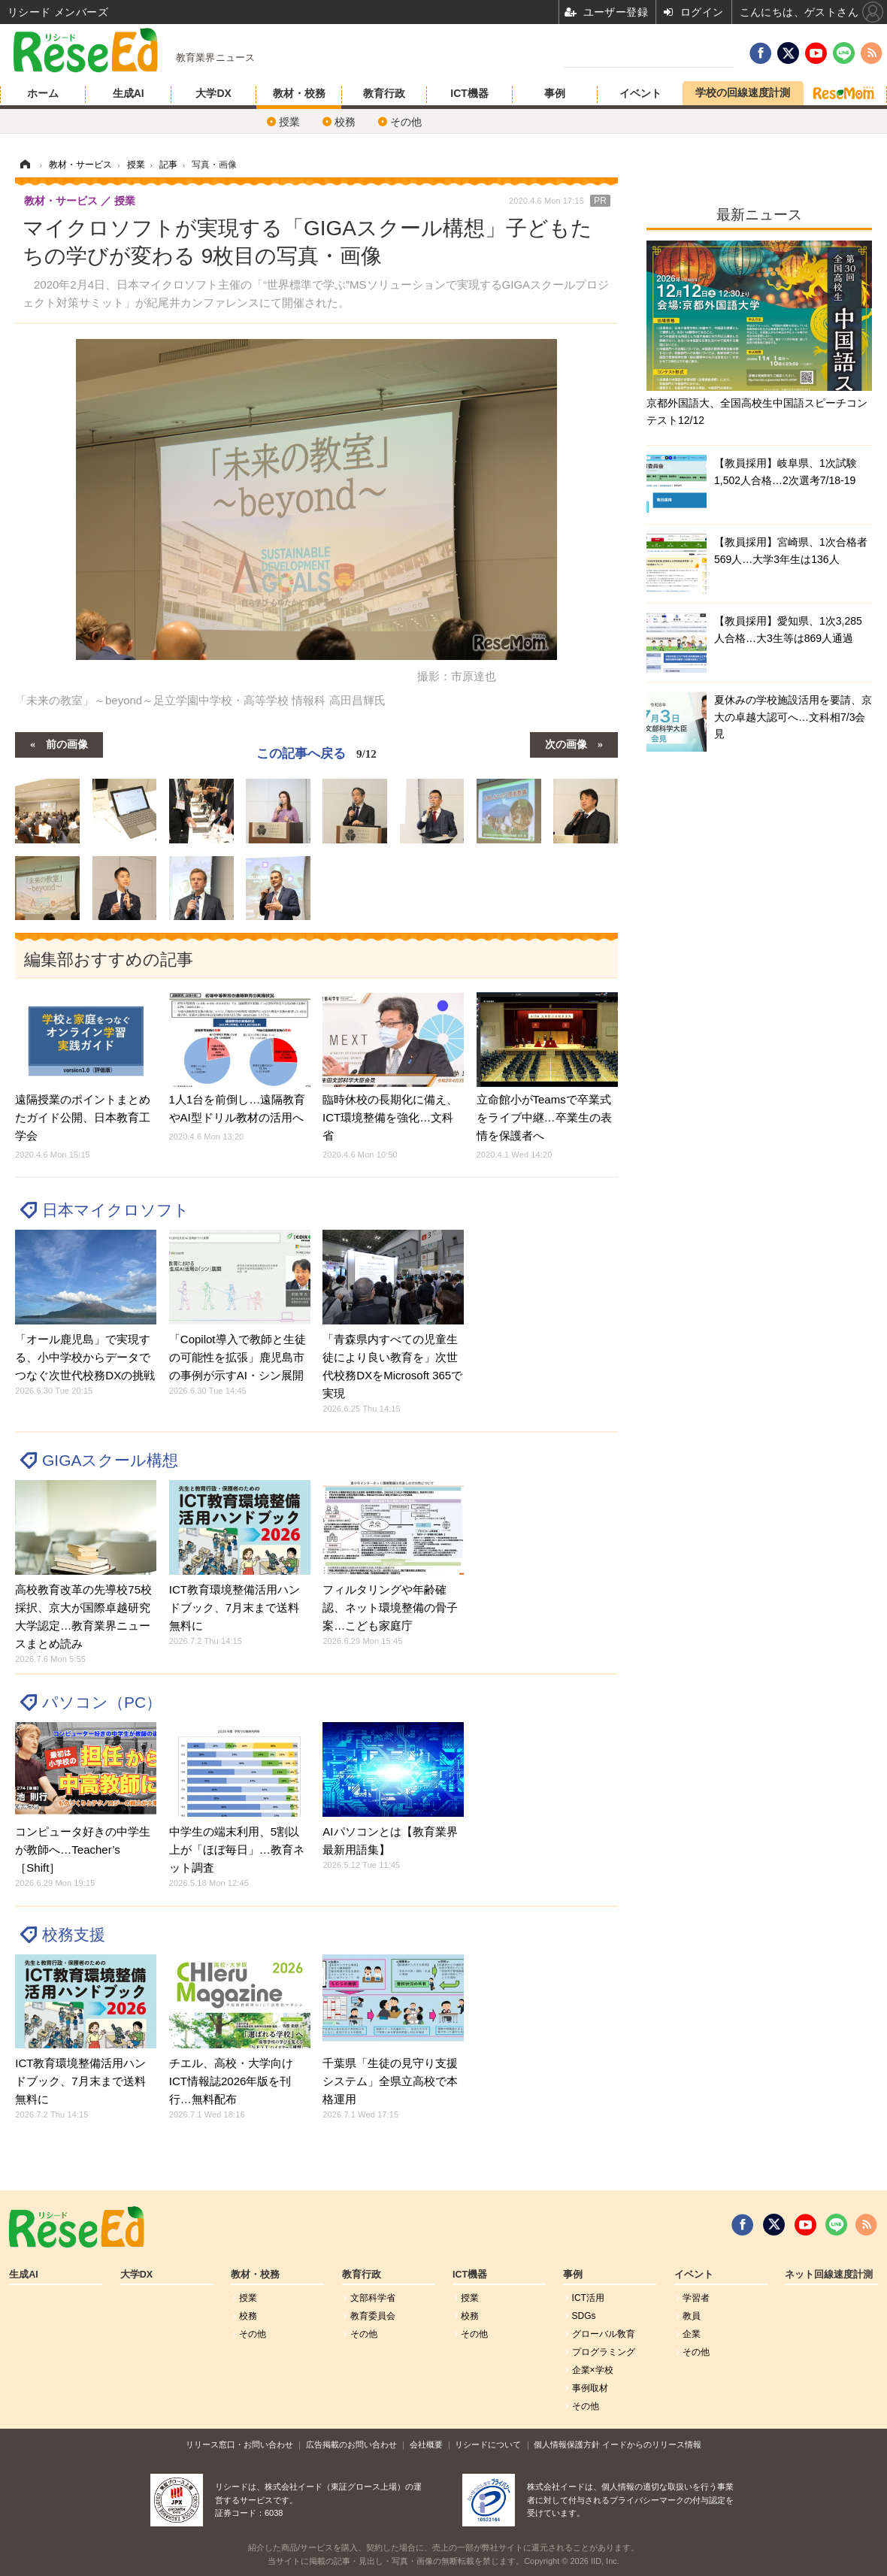 This screenshot has height=2576, width=887. Describe the element at coordinates (213, 93) in the screenshot. I see `大学DX` at that location.